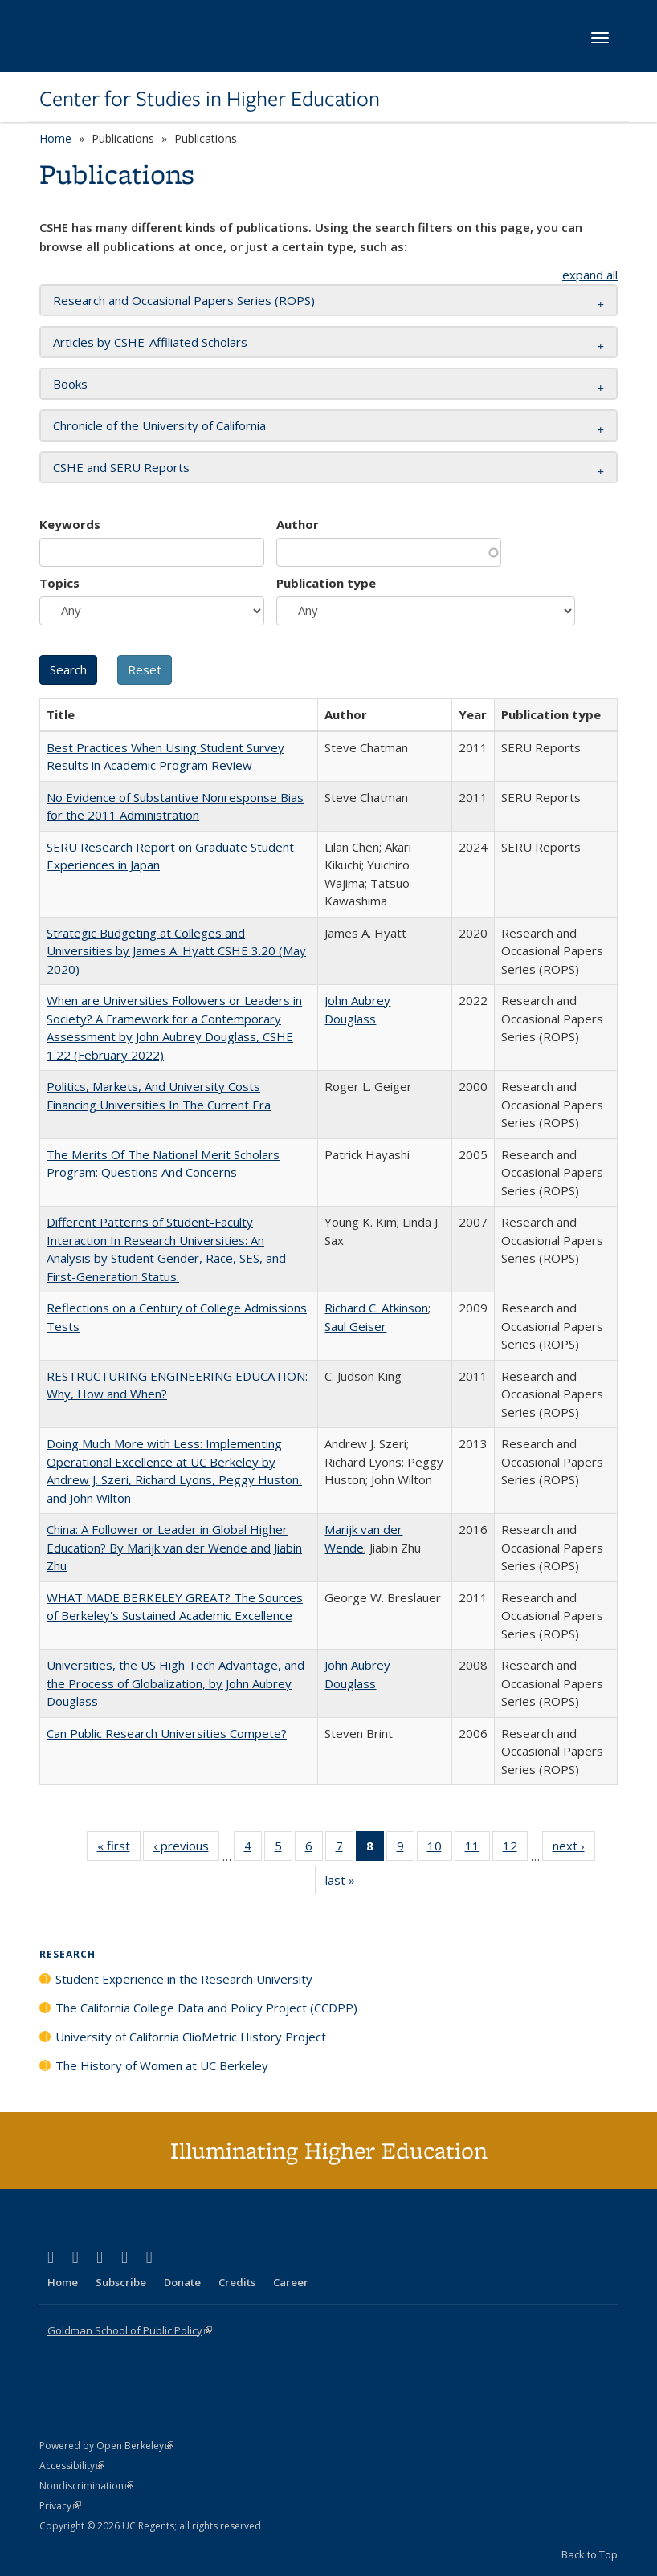 The width and height of the screenshot is (657, 2576). I want to click on The History of Women at UC Berkeley, so click(161, 2065).